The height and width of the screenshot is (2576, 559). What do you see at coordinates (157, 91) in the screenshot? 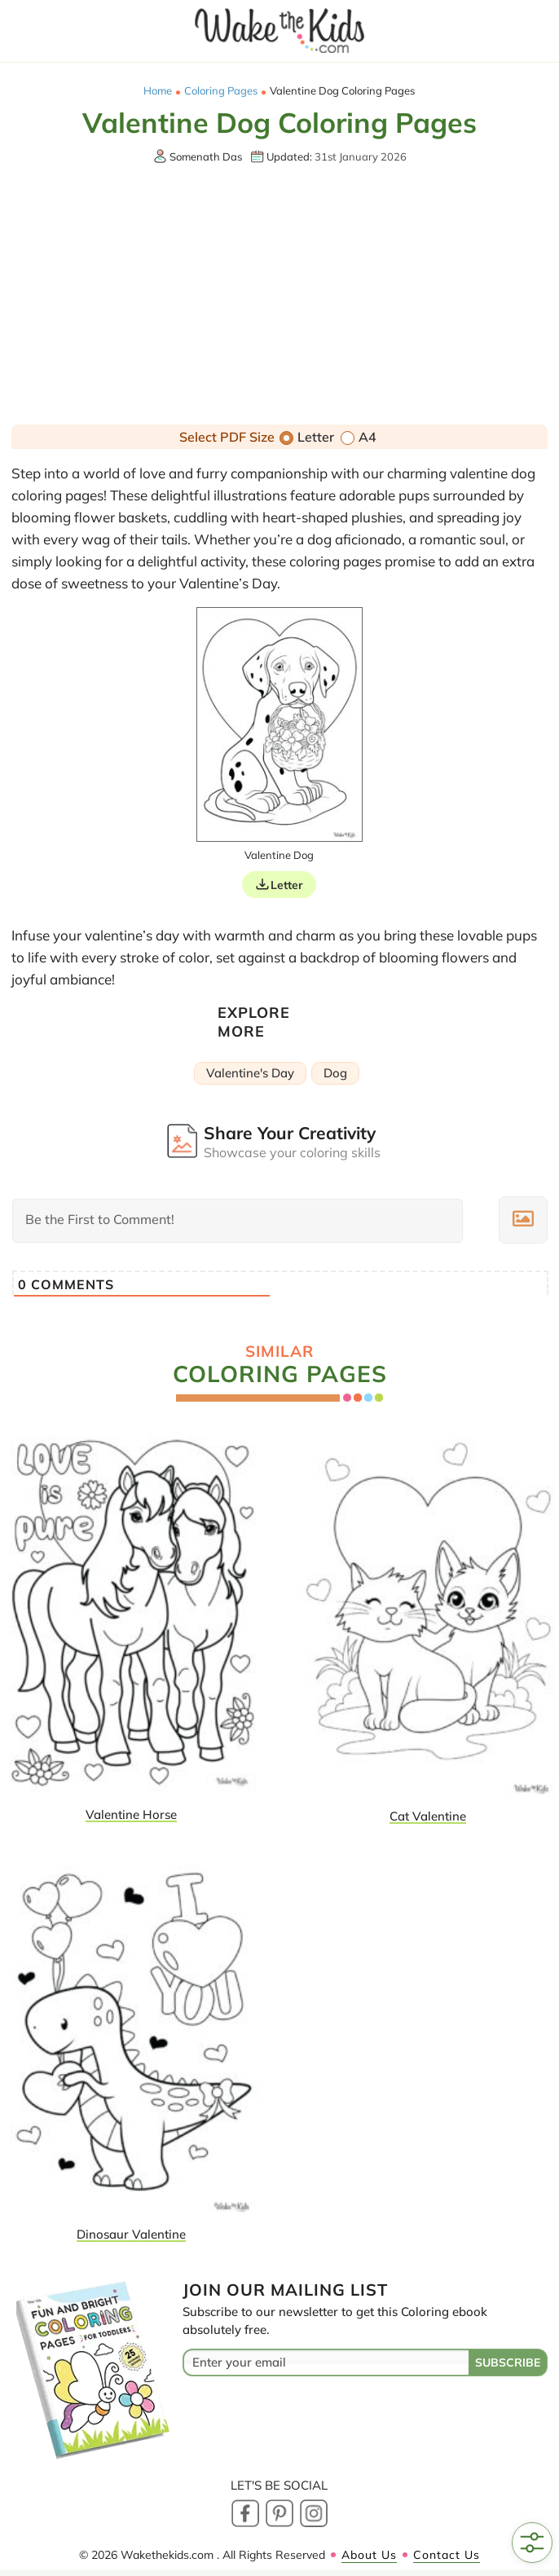
I see `Home` at bounding box center [157, 91].